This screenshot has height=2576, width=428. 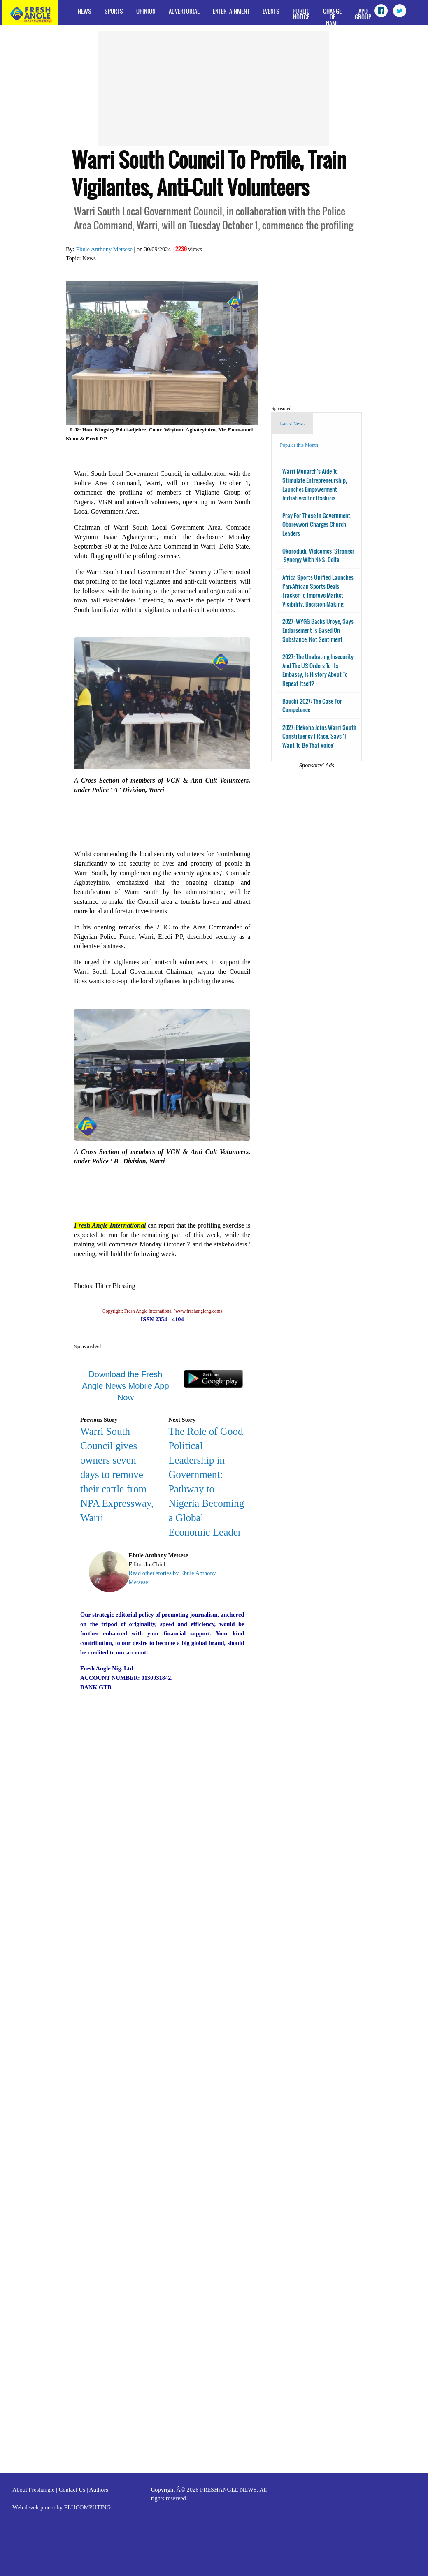 What do you see at coordinates (146, 11) in the screenshot?
I see `Opinion` at bounding box center [146, 11].